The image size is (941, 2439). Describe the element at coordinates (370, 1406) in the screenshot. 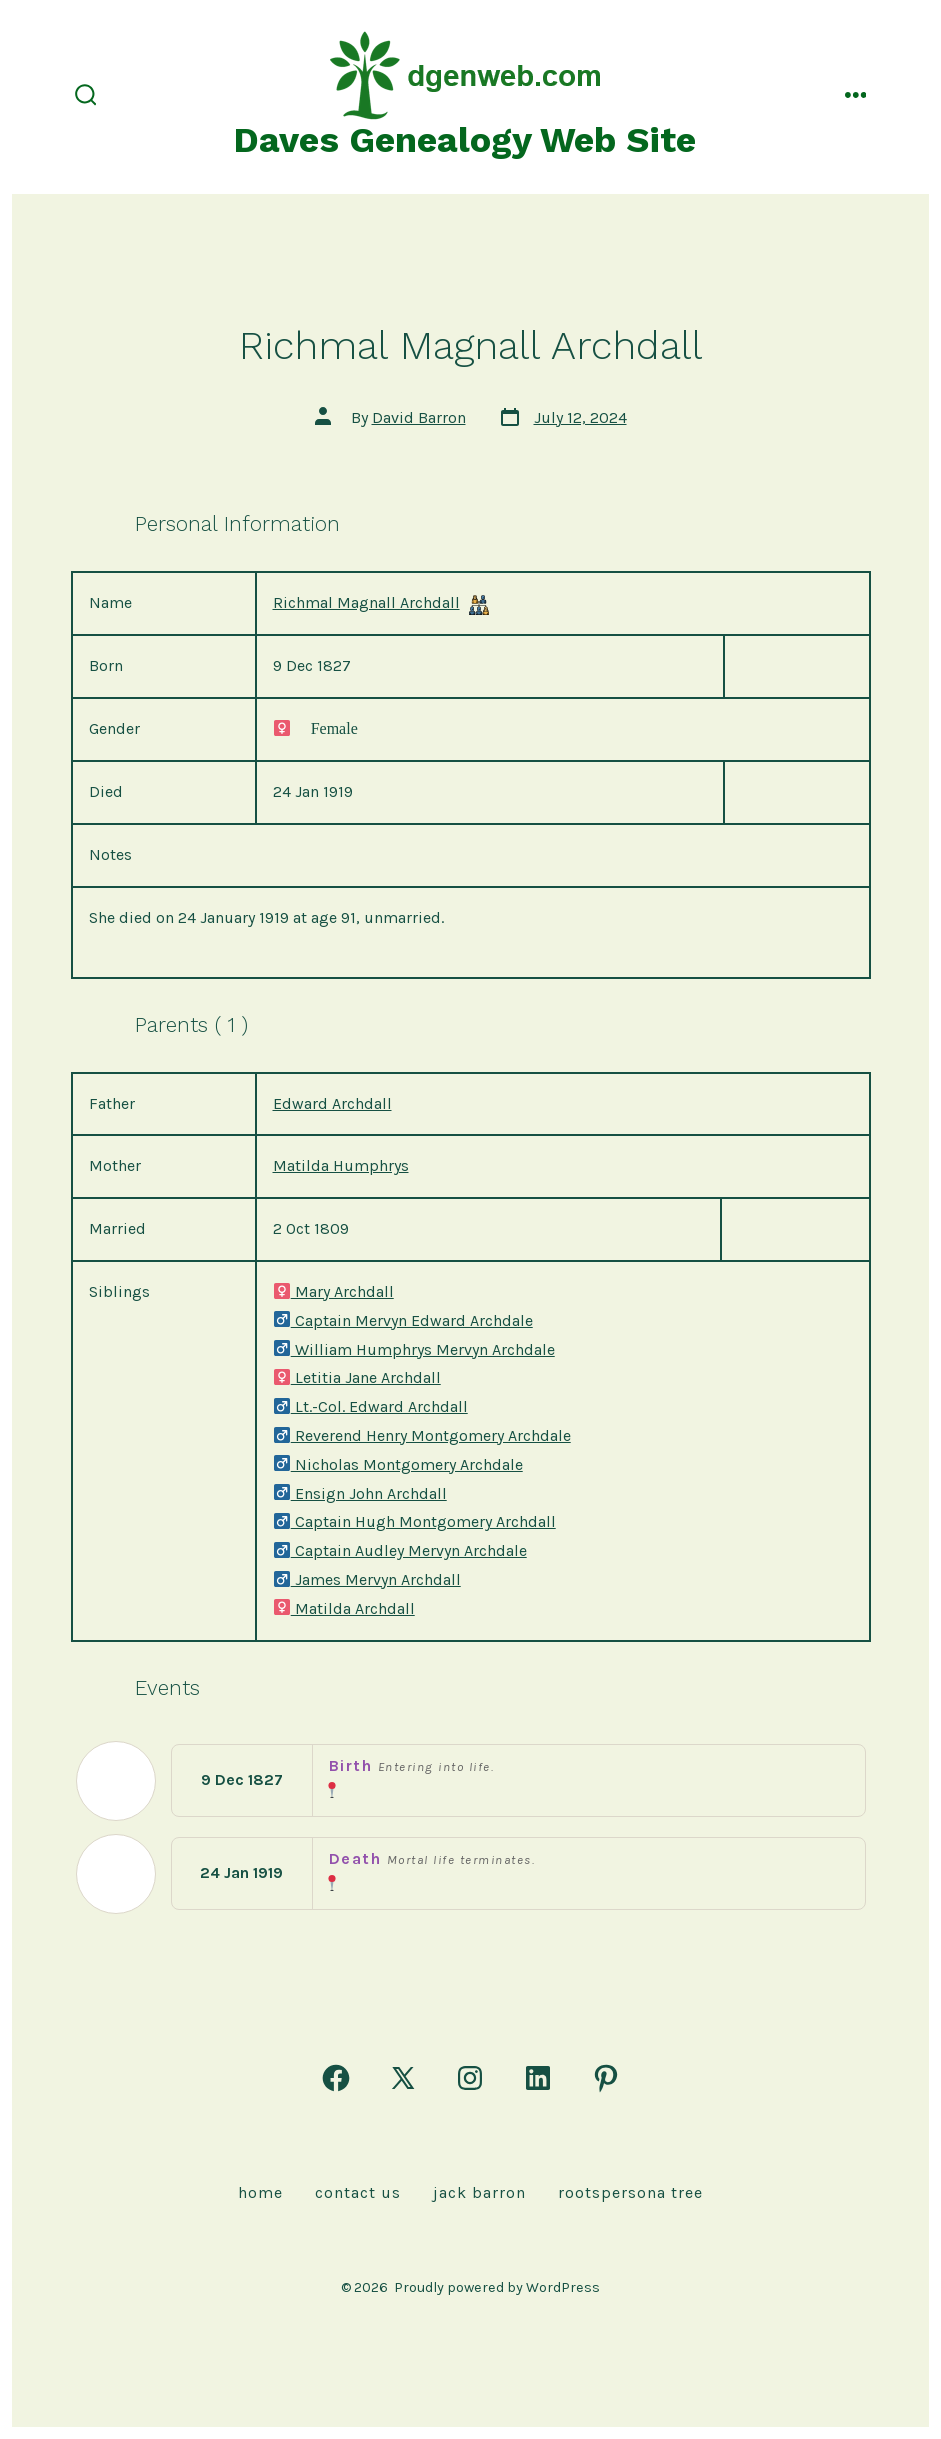

I see `Lt.-Col. Edward Archdall` at that location.